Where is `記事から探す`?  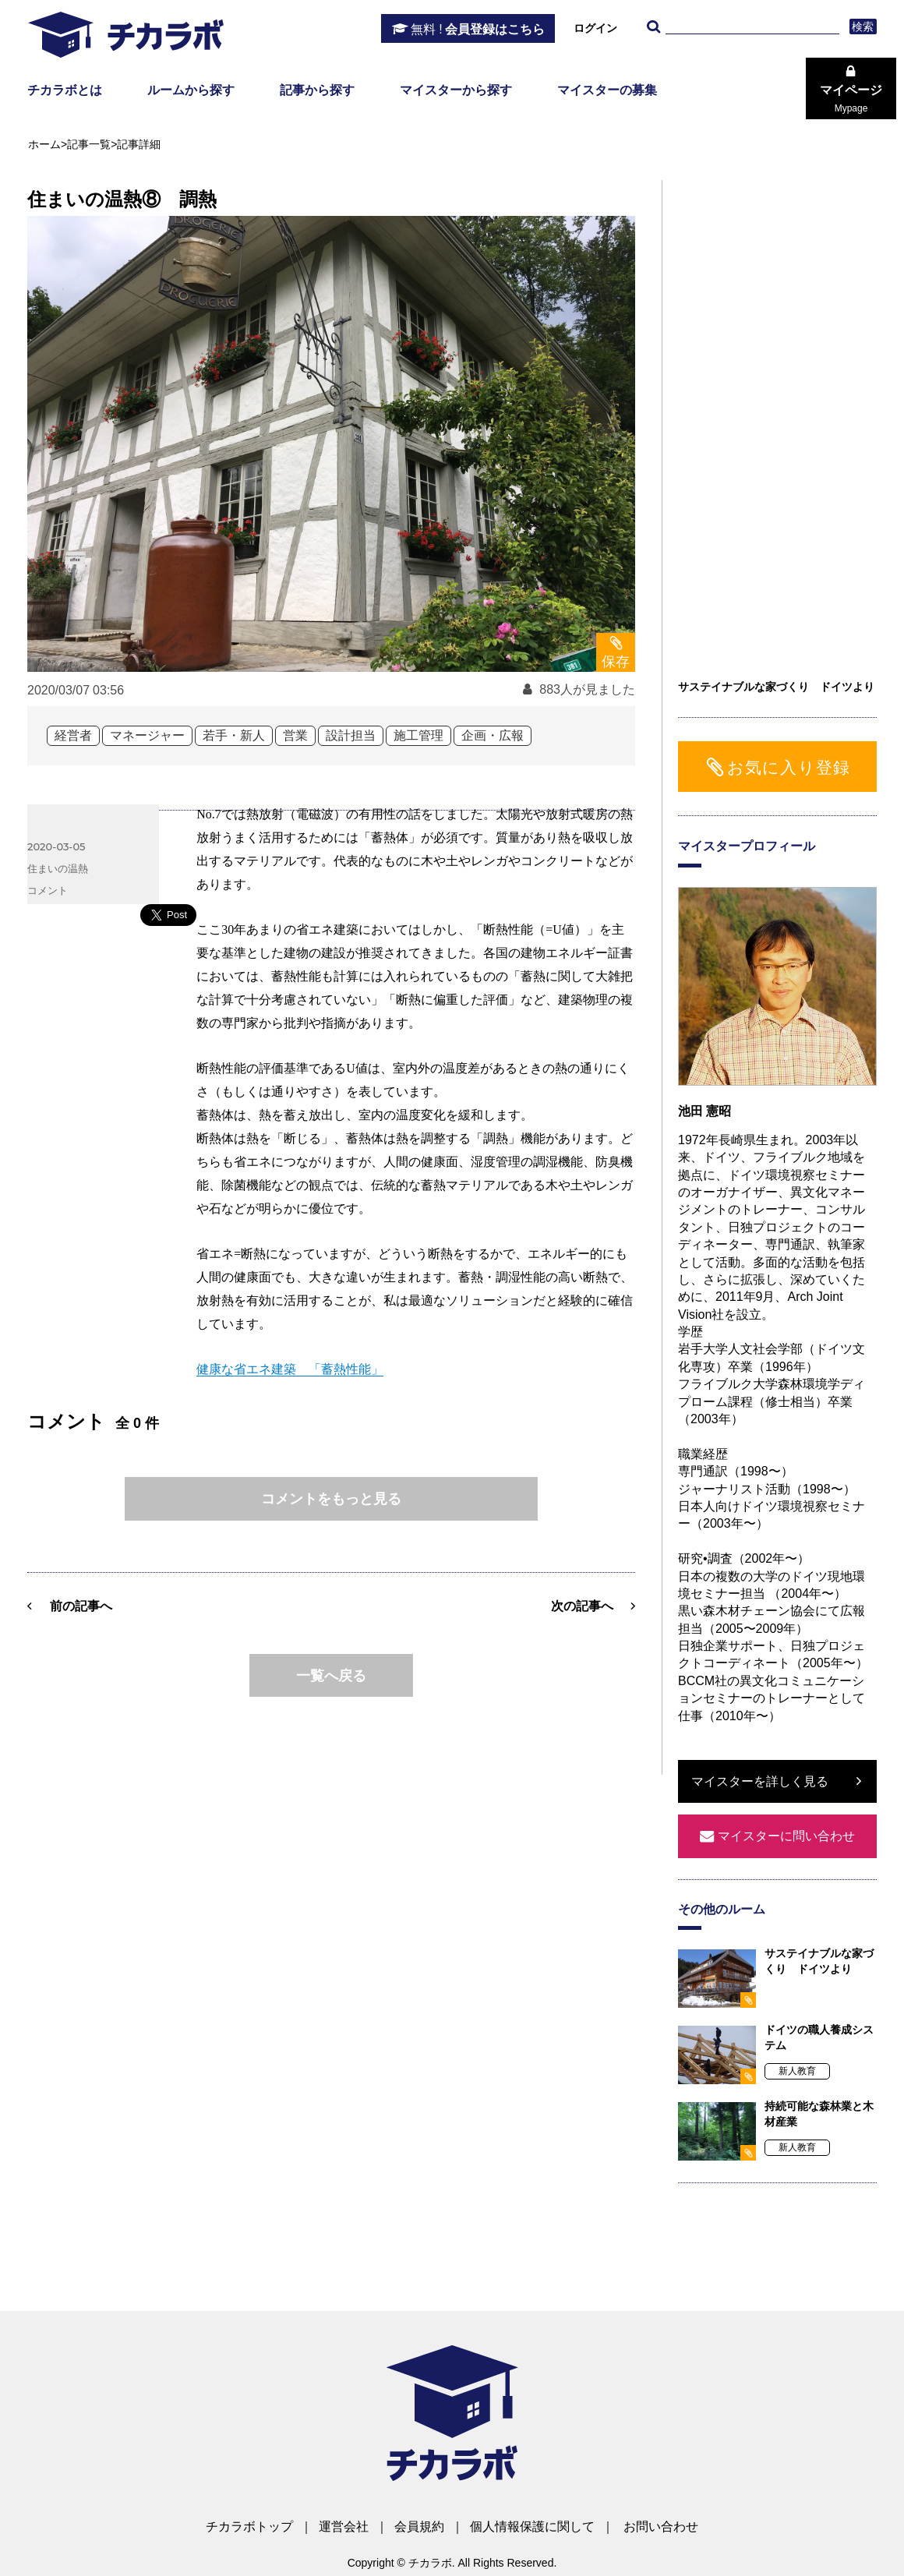 記事から探す is located at coordinates (317, 90).